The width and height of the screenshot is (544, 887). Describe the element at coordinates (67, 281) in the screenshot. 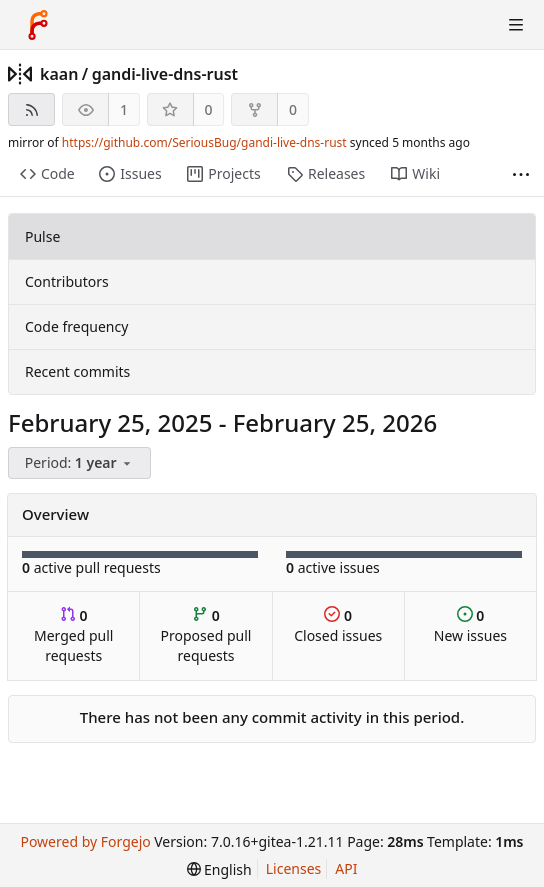

I see `Contributors` at that location.